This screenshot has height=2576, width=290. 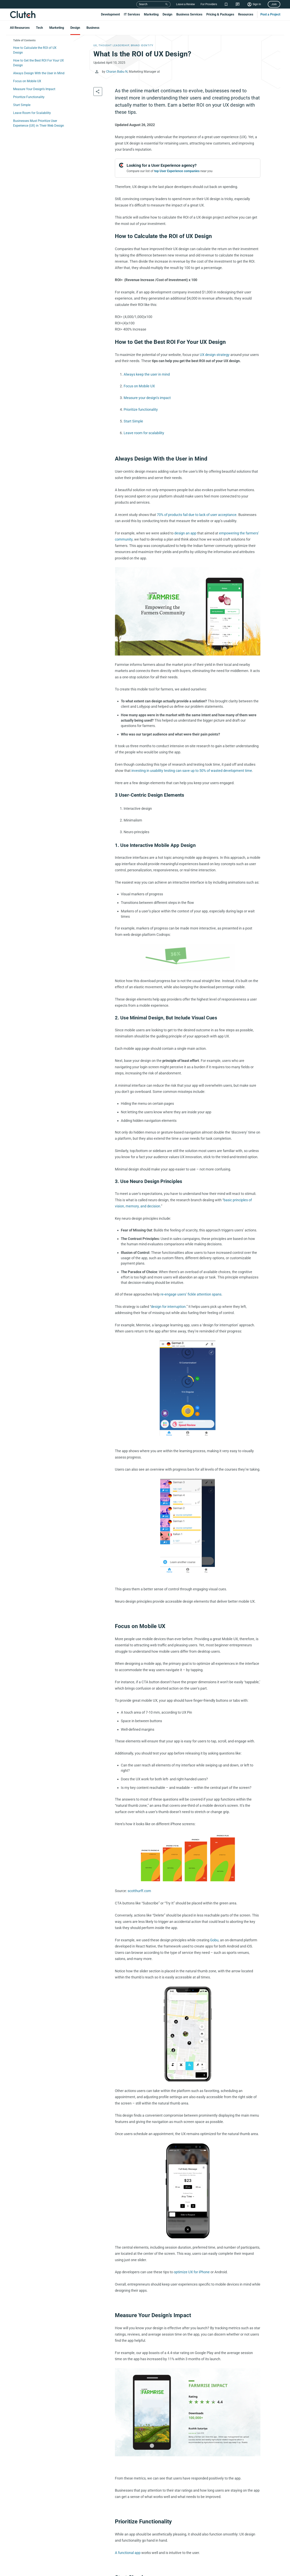 I want to click on Sign In [Sign in], so click(x=257, y=4).